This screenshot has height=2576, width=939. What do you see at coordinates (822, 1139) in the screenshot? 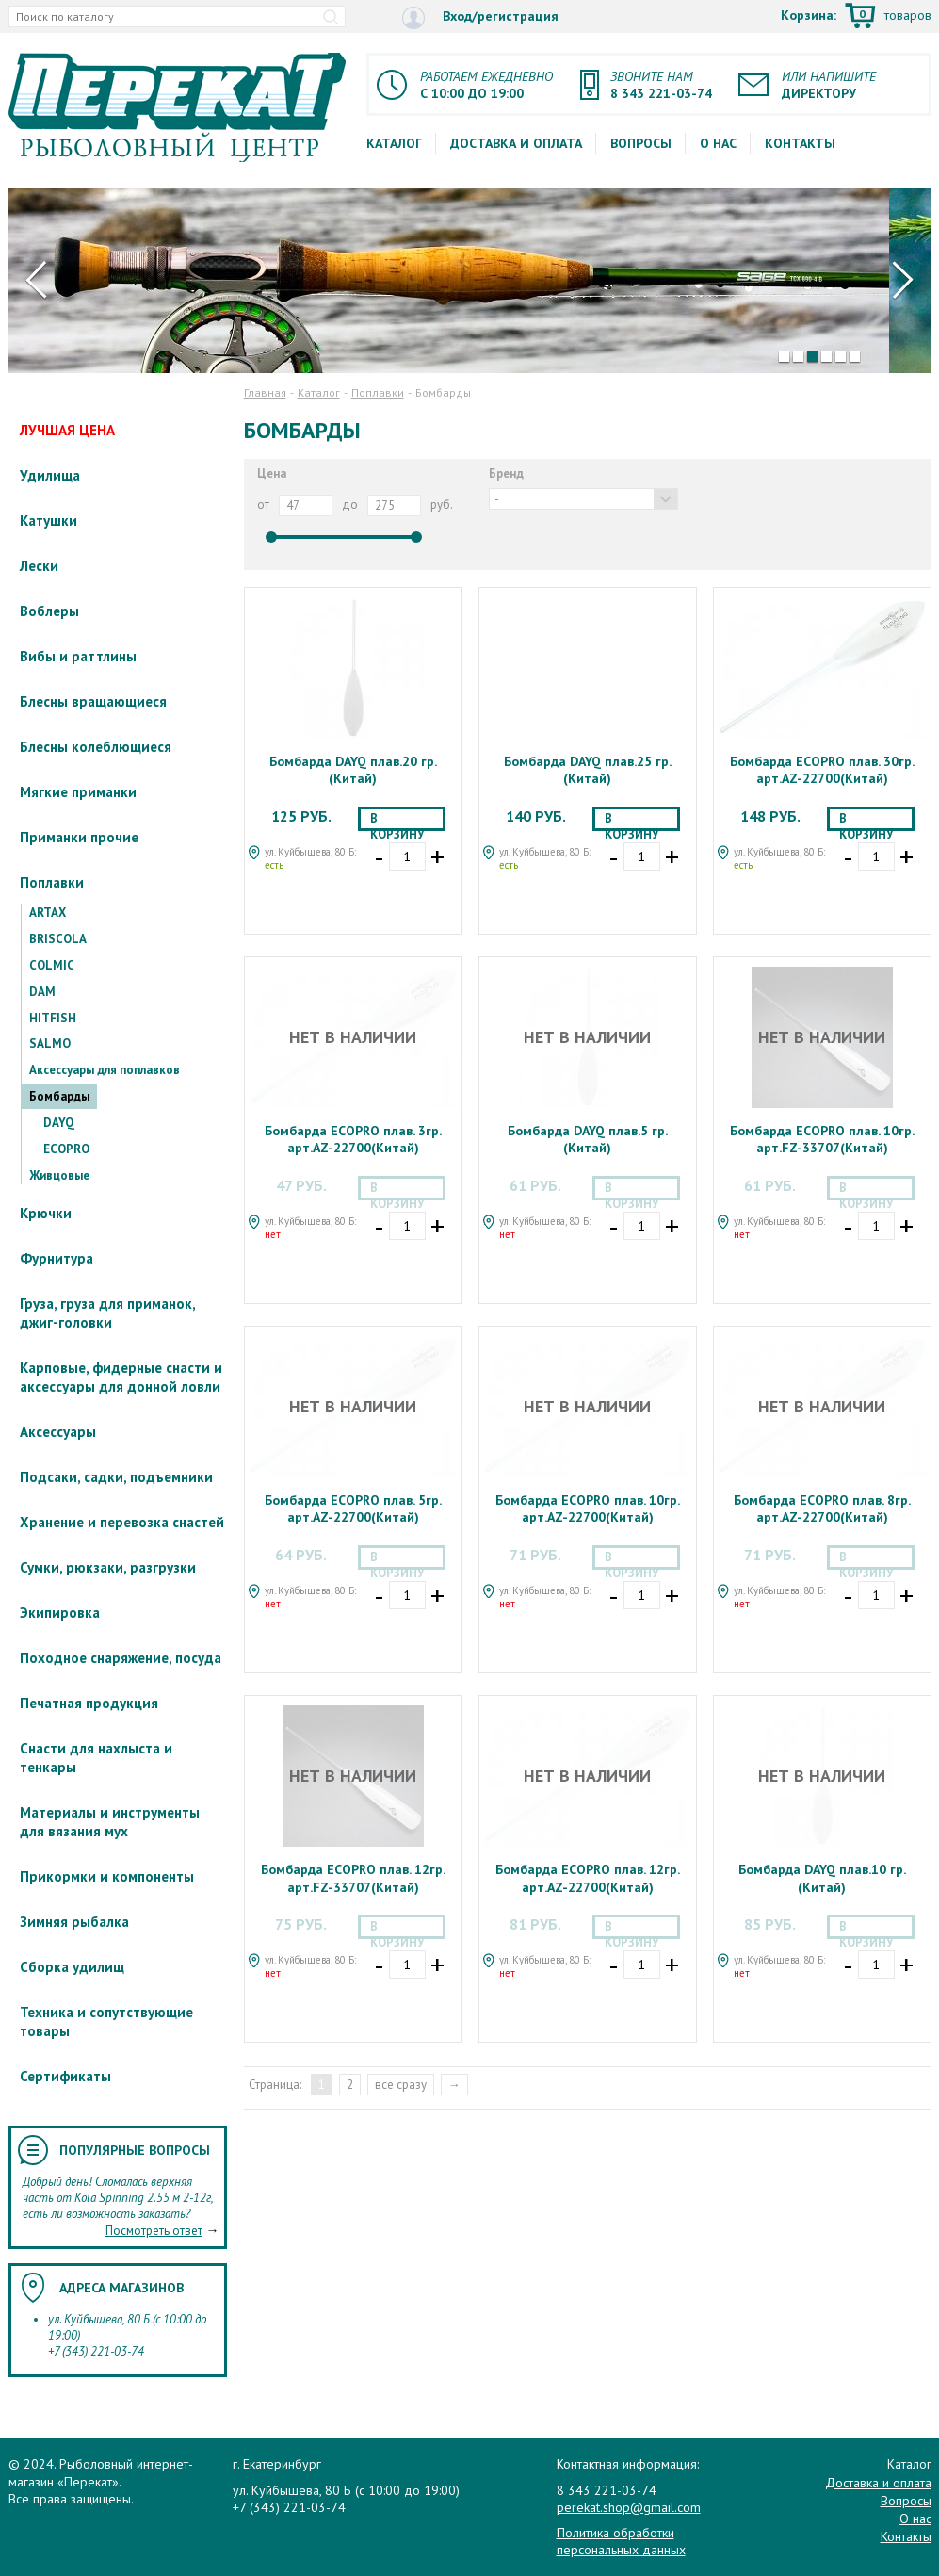
I see `Бомбарда ECOPRO плав. 10гр. арт.FZ-33707(Китай)` at bounding box center [822, 1139].